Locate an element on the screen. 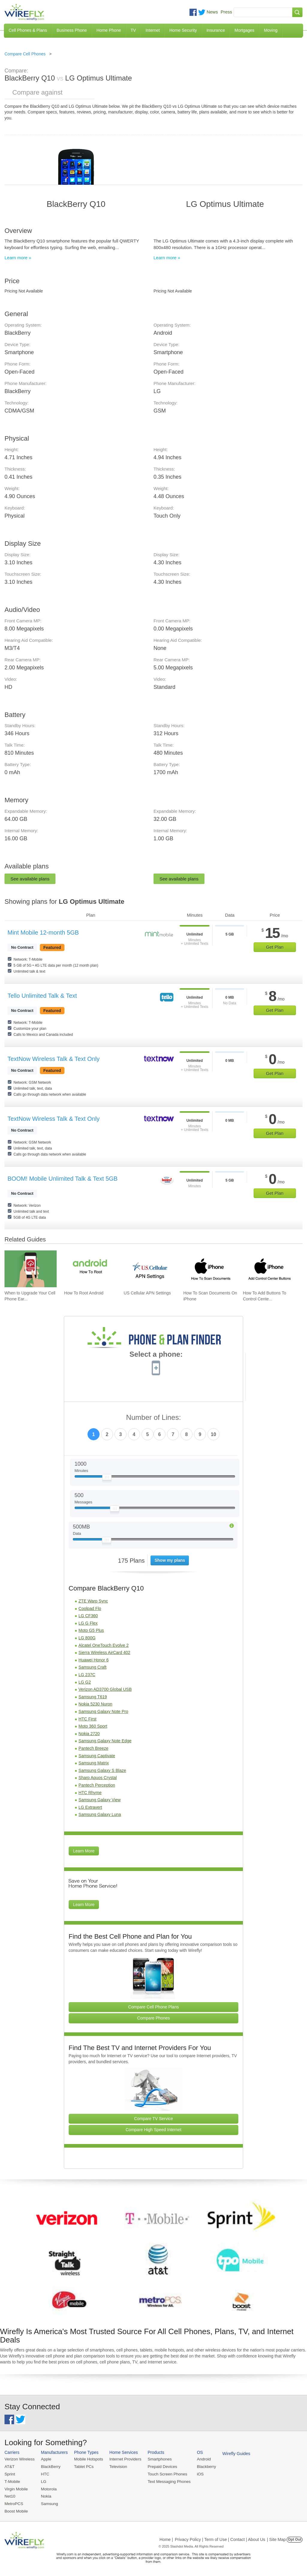 This screenshot has height=2576, width=307. Boost Mobile is located at coordinates (15, 2509).